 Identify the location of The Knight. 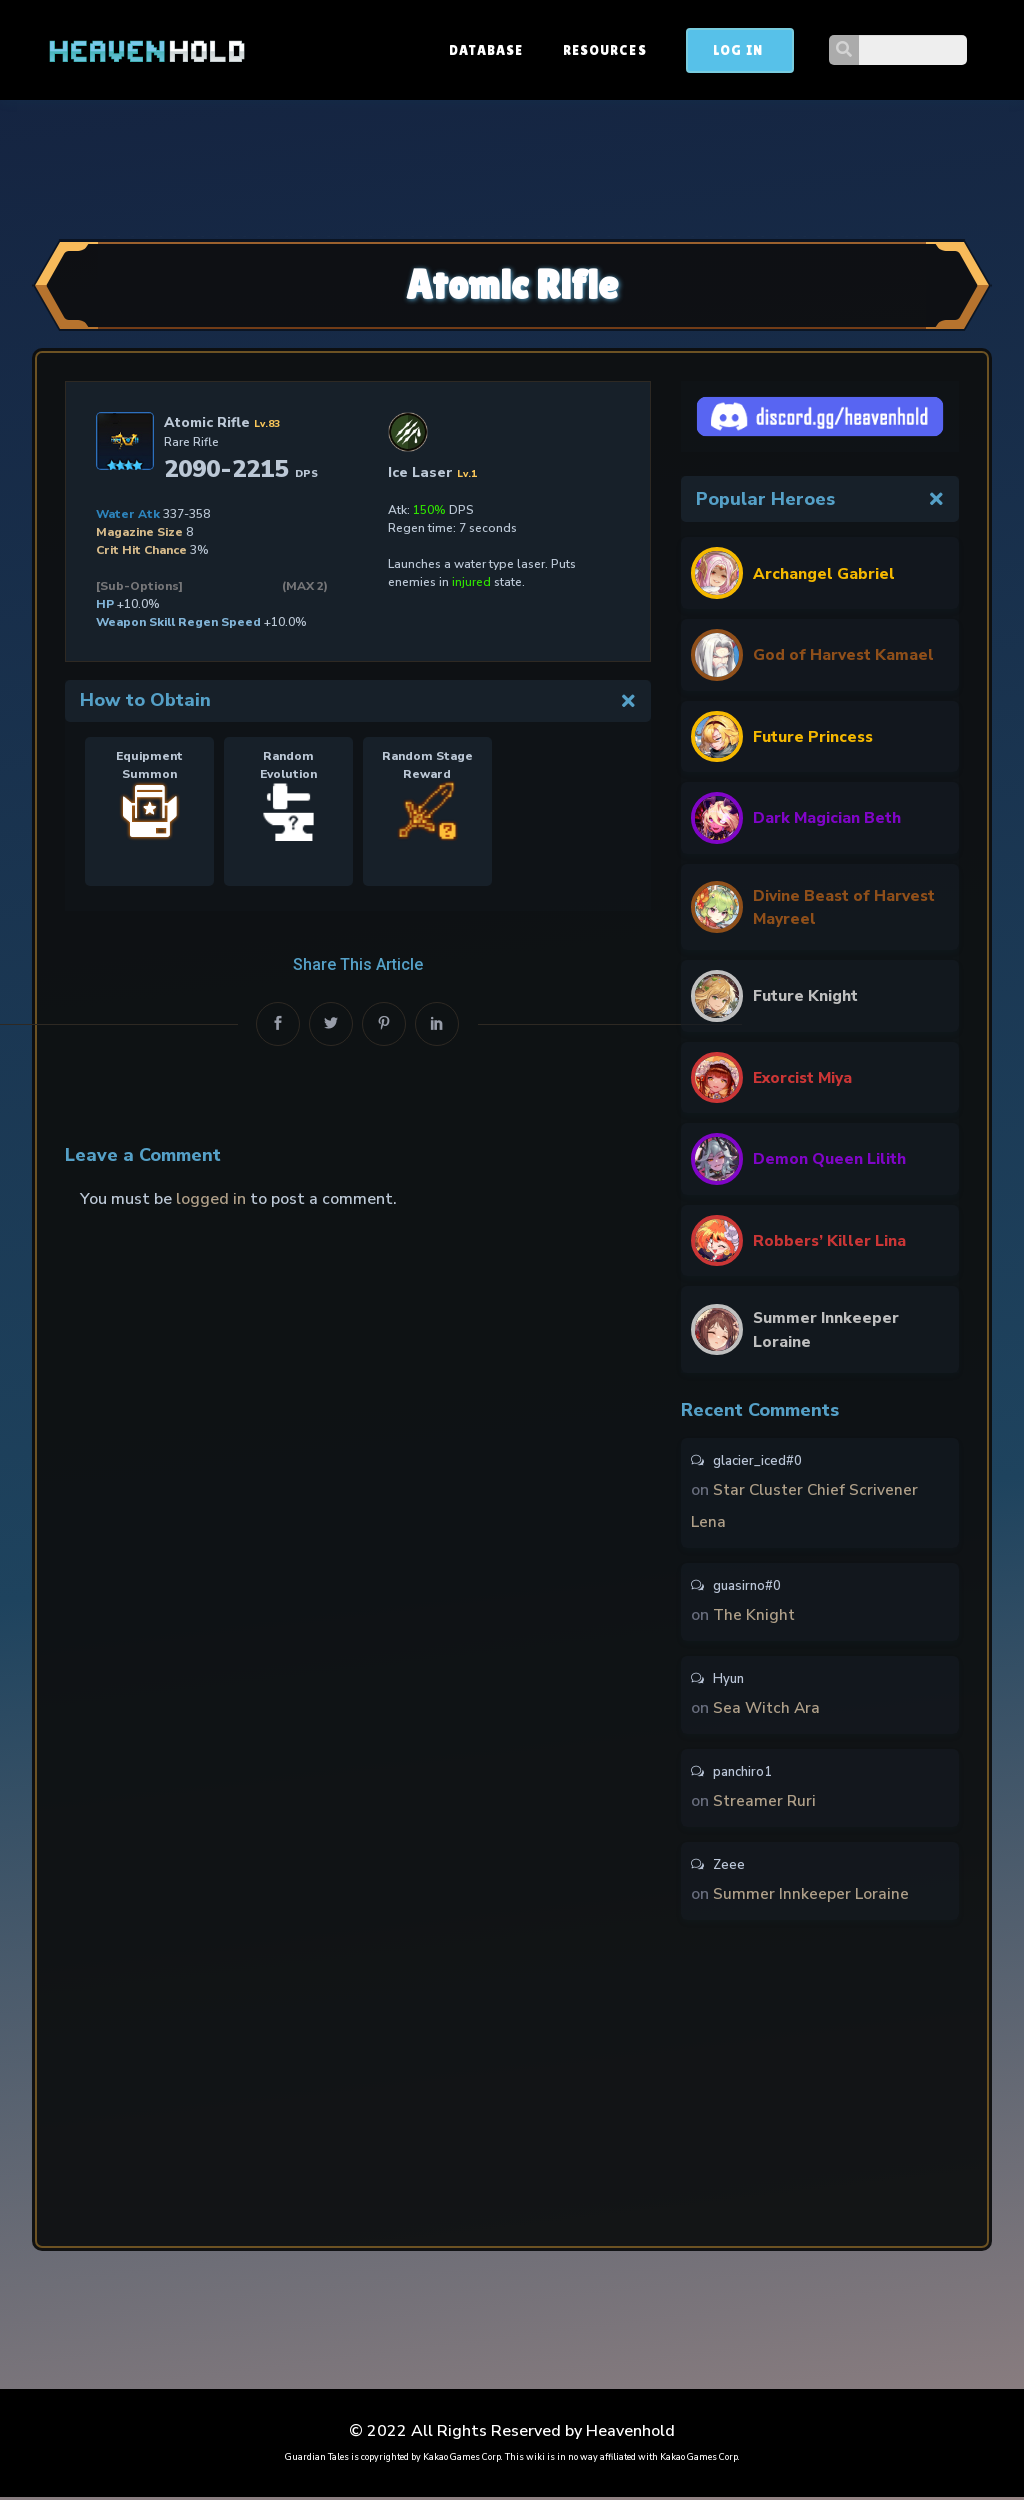
(755, 1618).